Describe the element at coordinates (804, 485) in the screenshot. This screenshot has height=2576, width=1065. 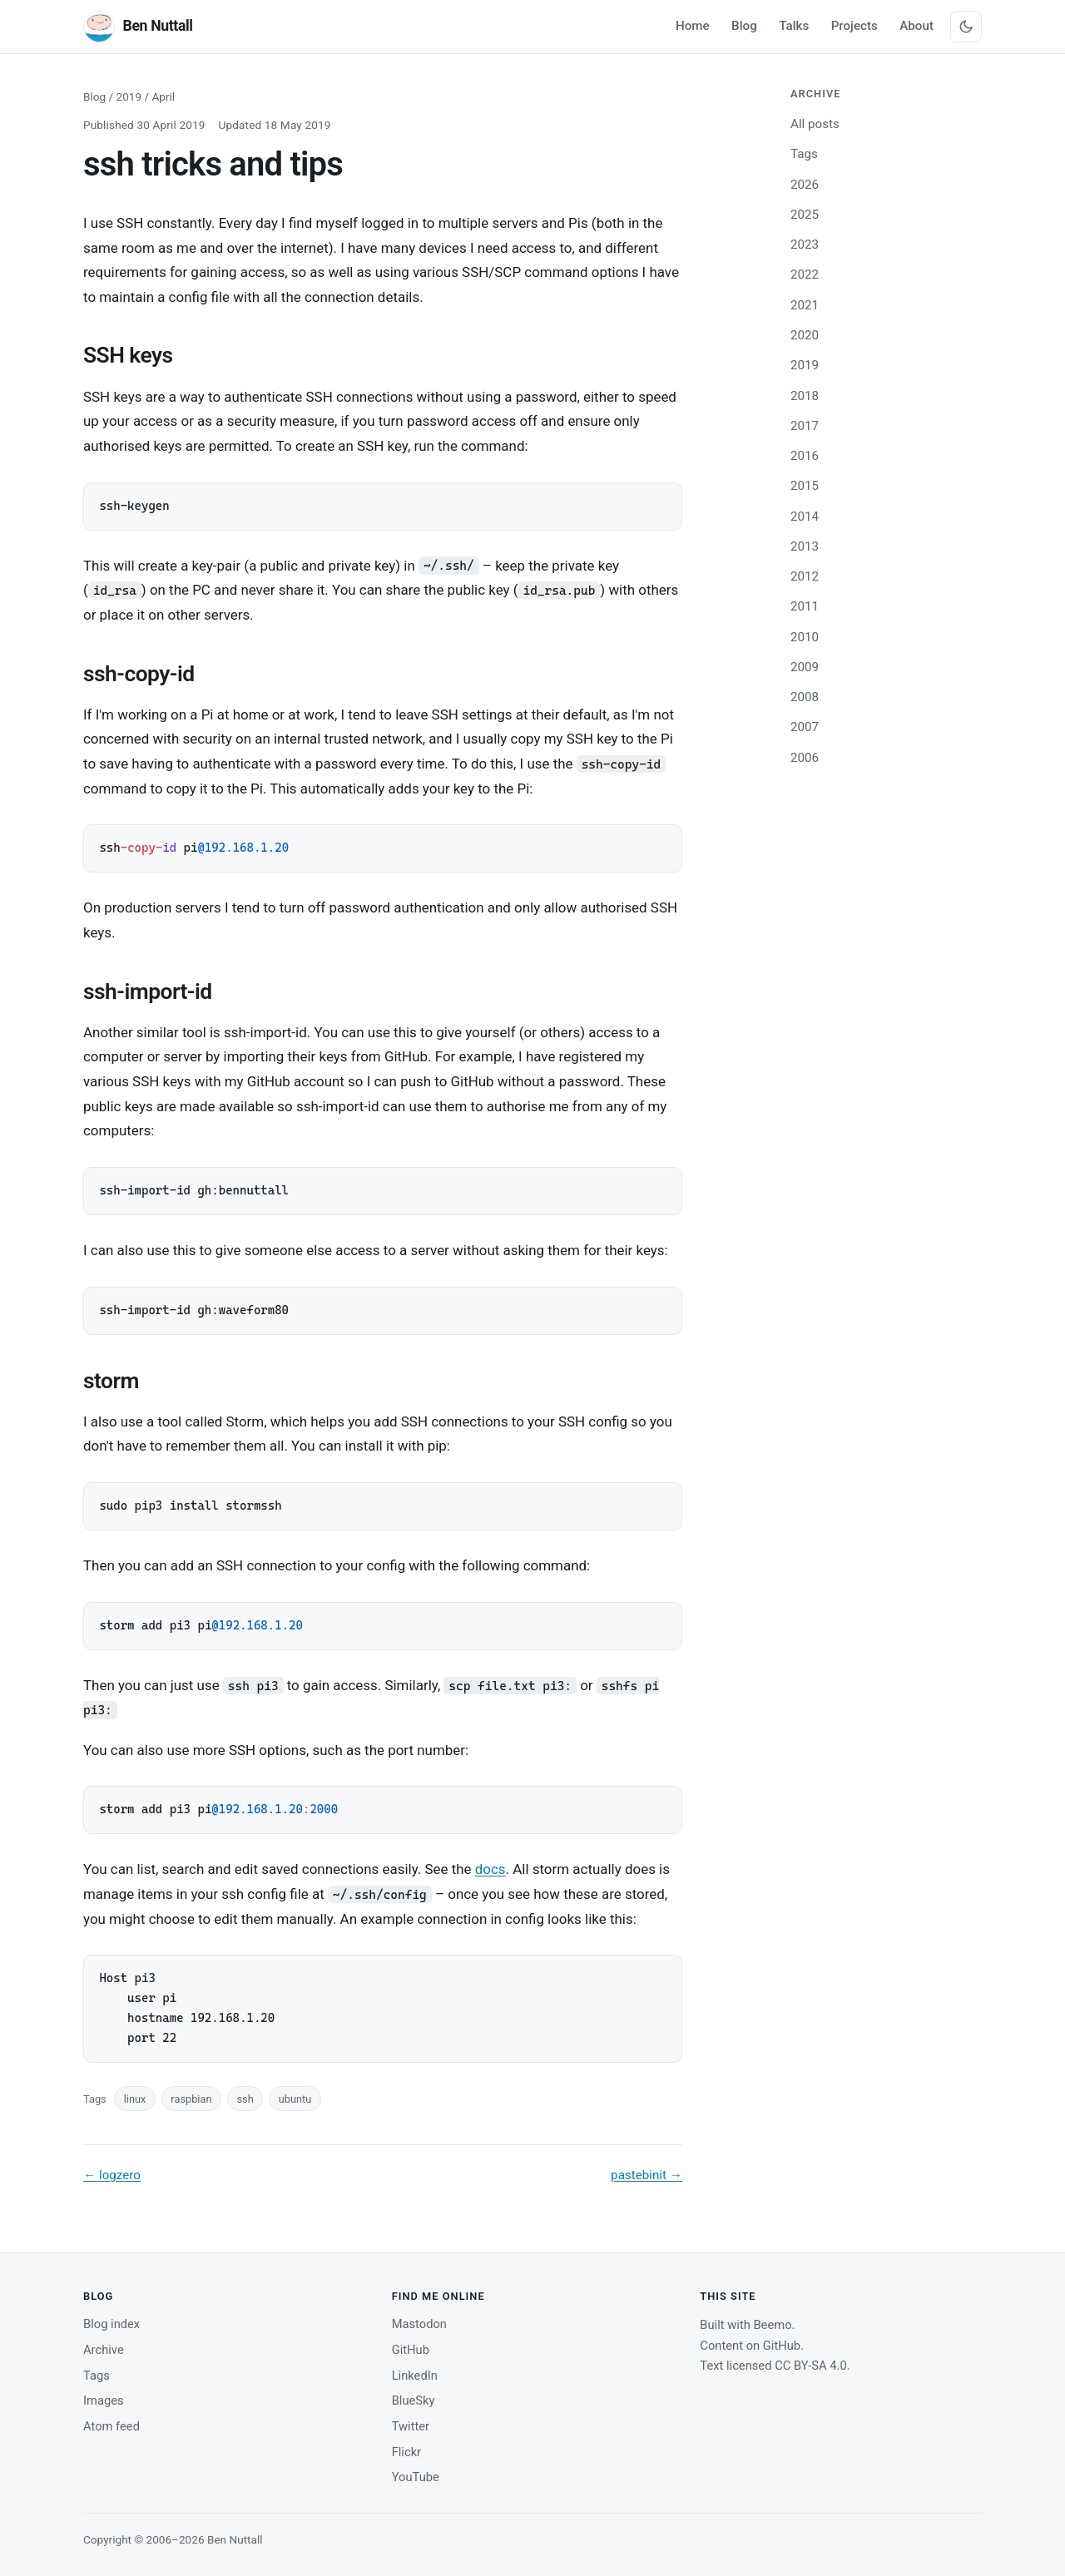
I see `2015` at that location.